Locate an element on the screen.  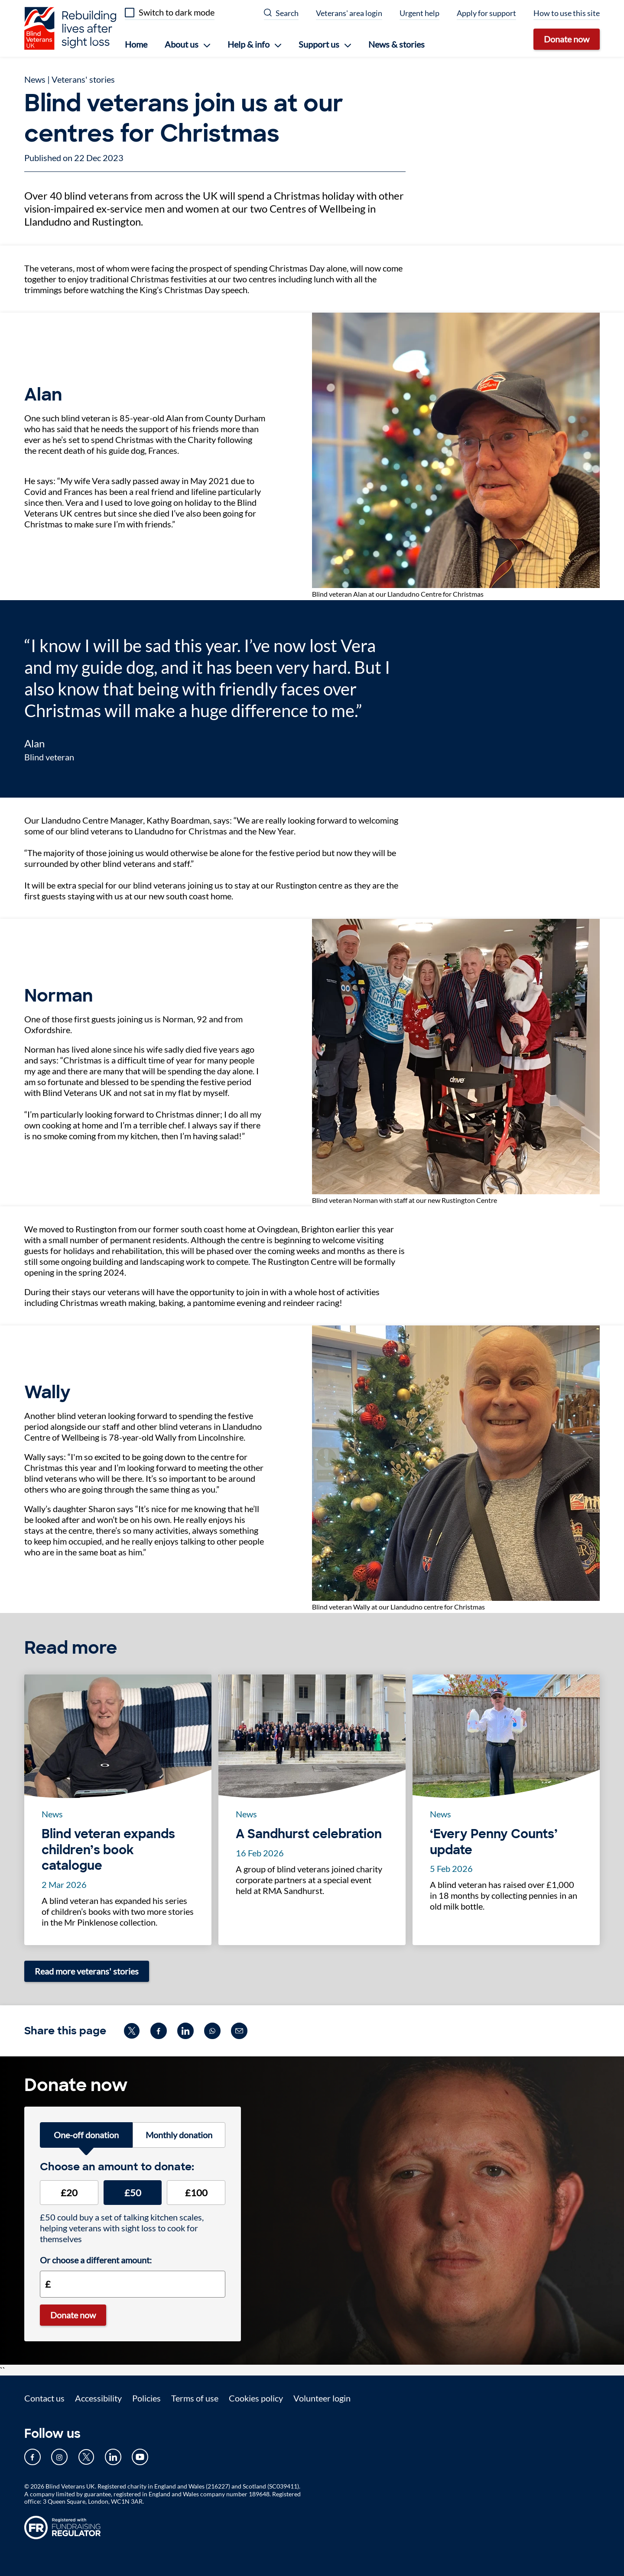
[Share on twitter (opens in new window)] is located at coordinates (132, 2031).